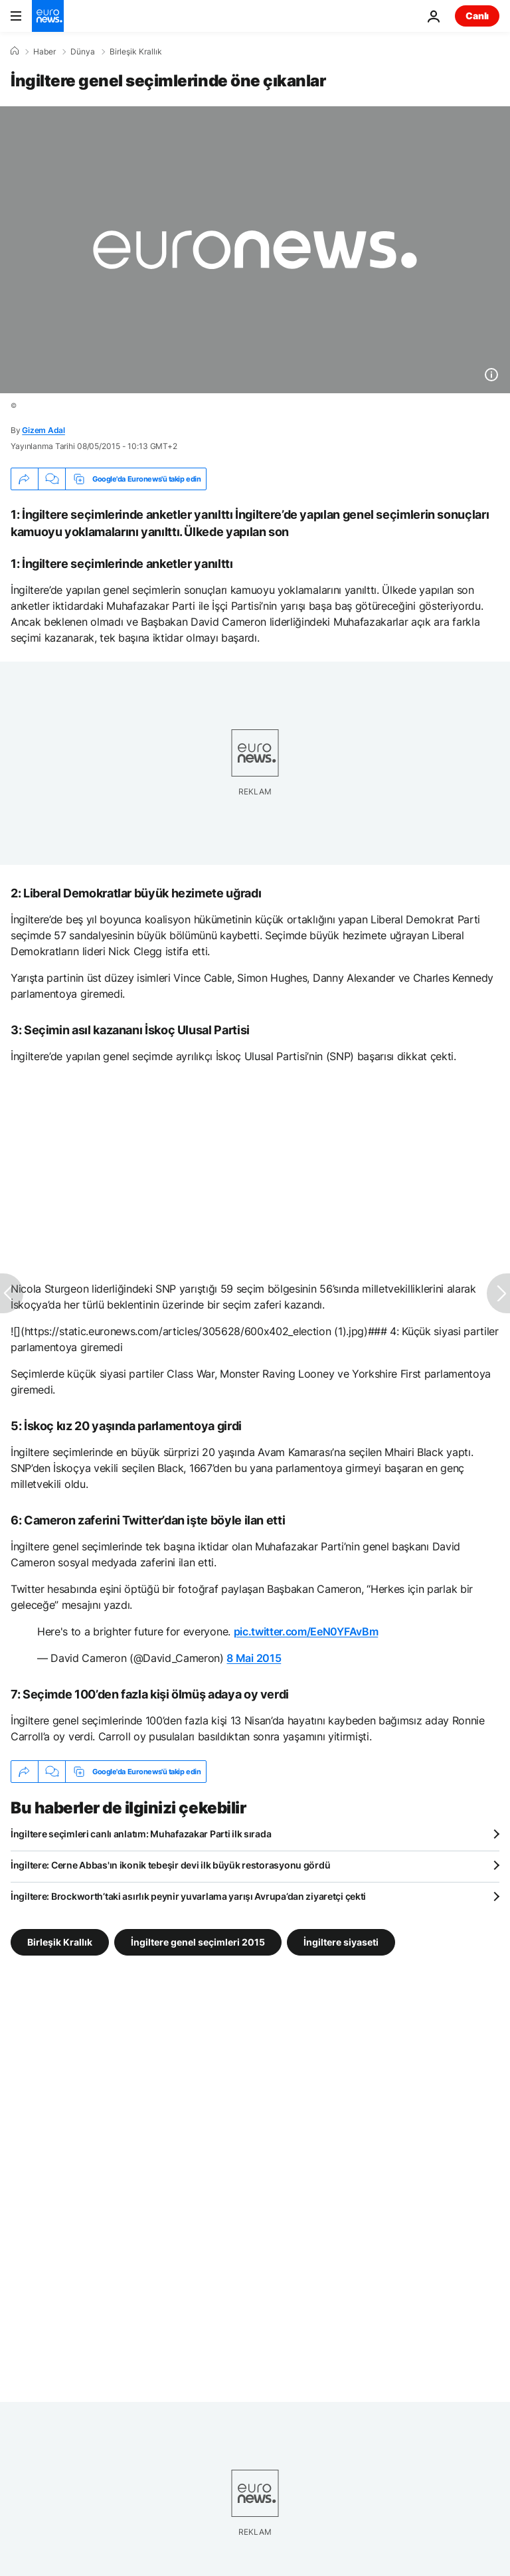 The height and width of the screenshot is (2576, 510). Describe the element at coordinates (59, 1942) in the screenshot. I see `Birleşik Krallık [Birleşik Krallık etiketinden daha fazla makale gör]` at that location.